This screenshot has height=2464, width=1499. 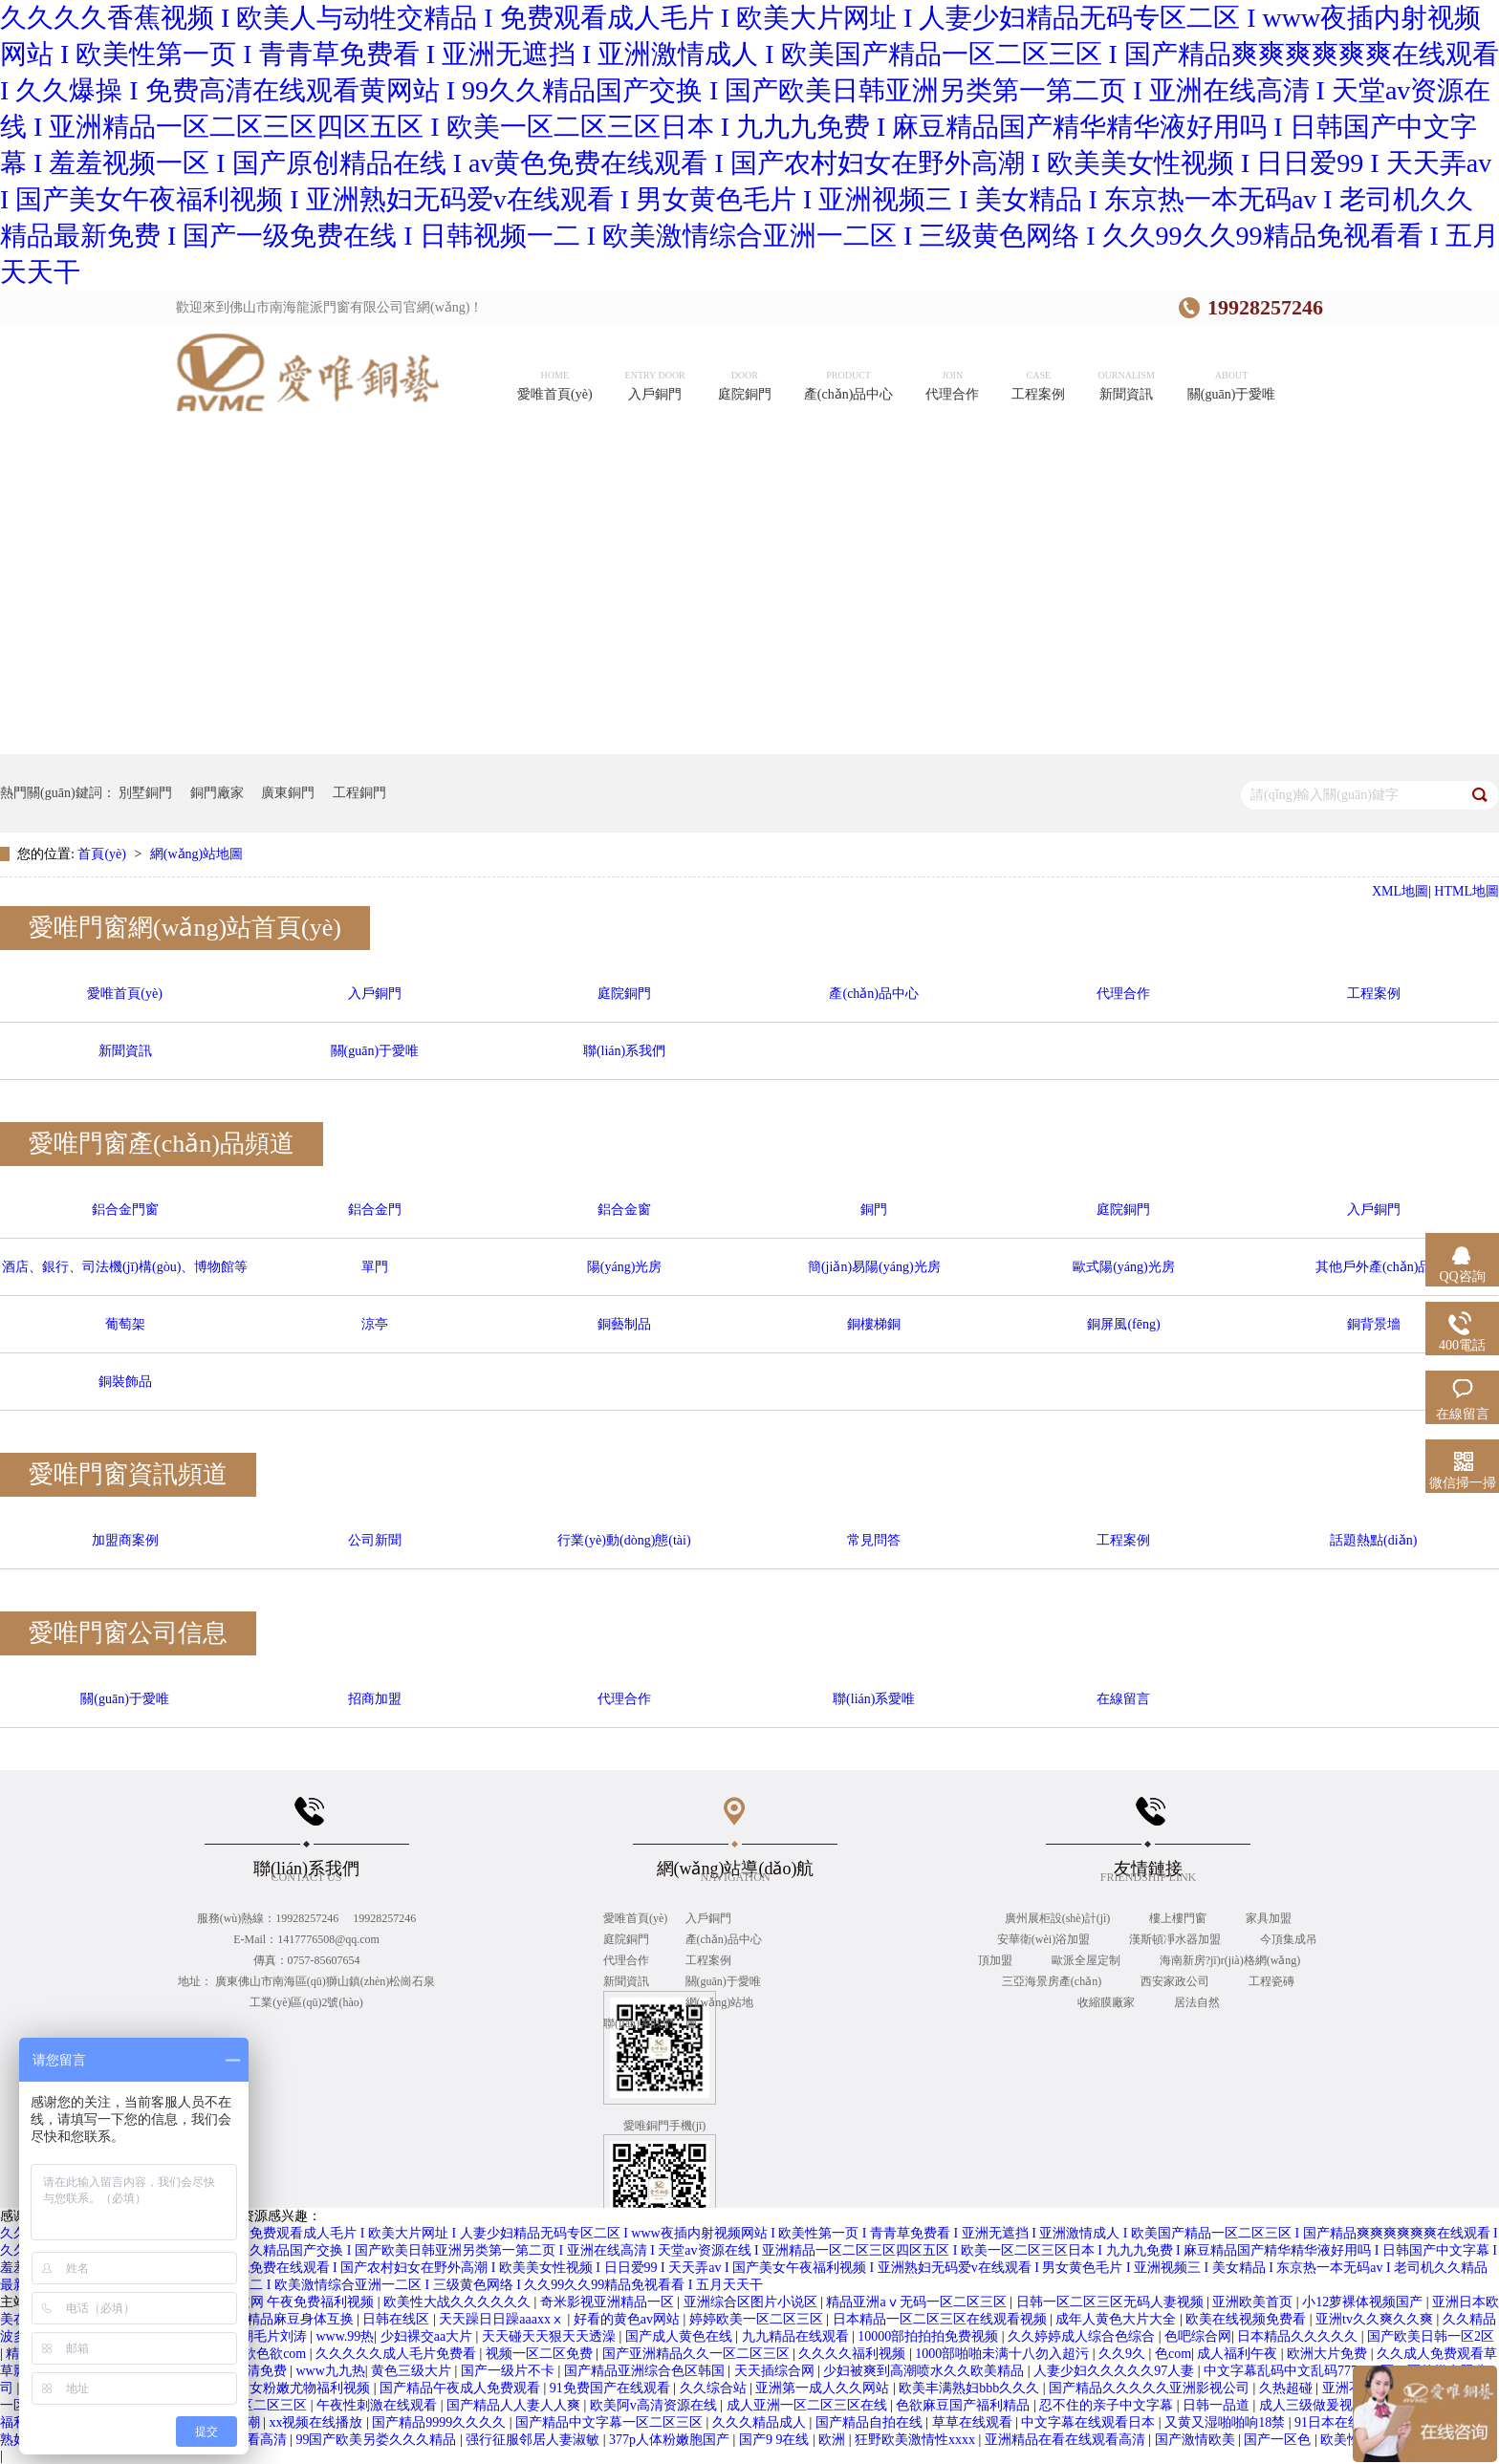 What do you see at coordinates (375, 1209) in the screenshot?
I see `鋁合金門` at bounding box center [375, 1209].